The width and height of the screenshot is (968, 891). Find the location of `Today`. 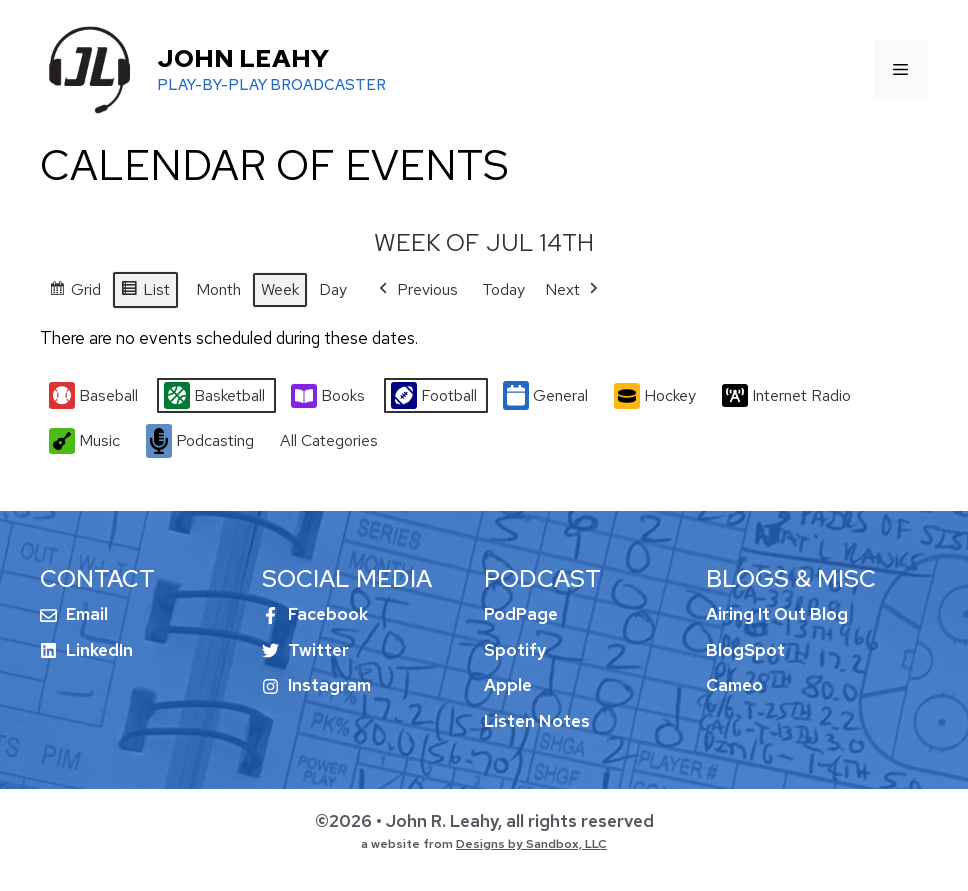

Today is located at coordinates (503, 289).